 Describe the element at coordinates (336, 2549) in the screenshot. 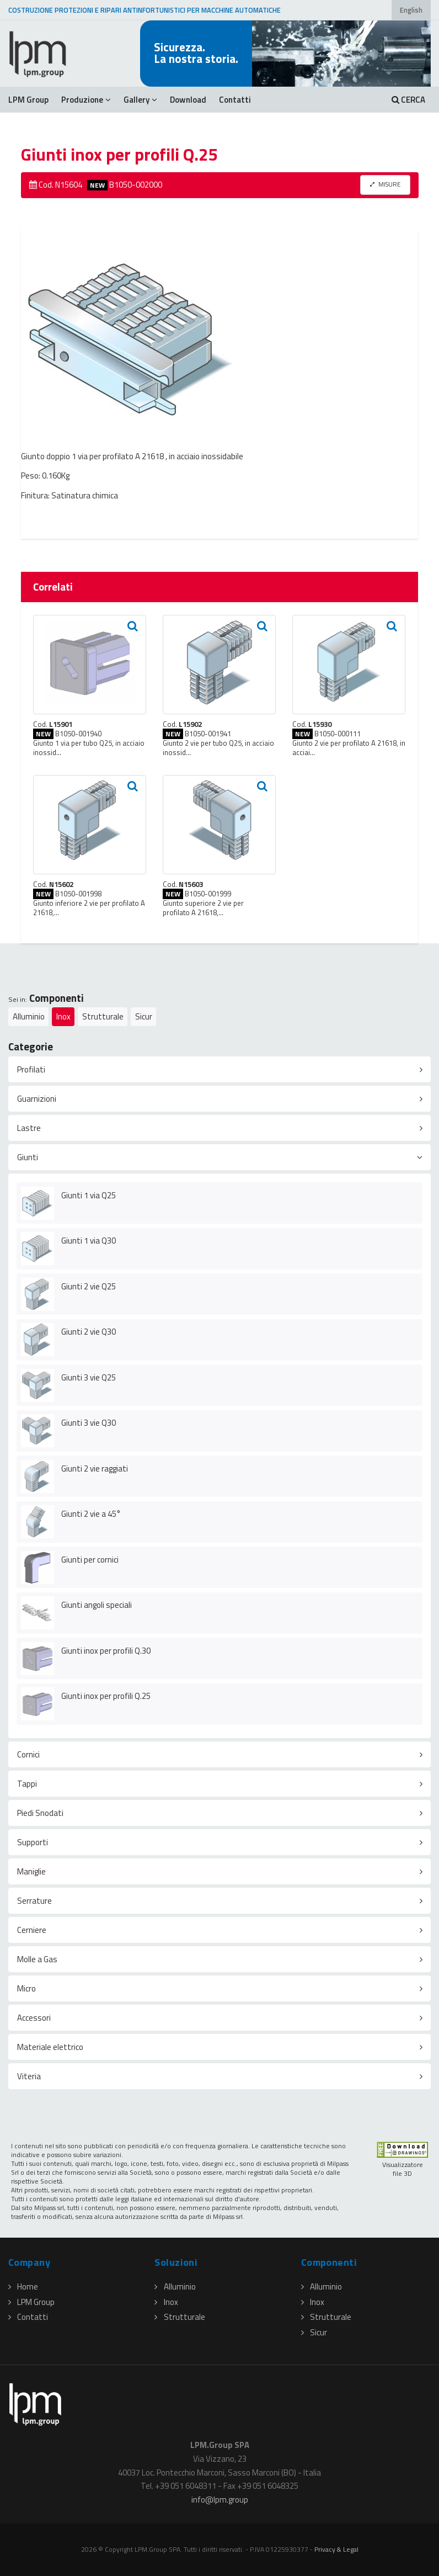

I see `Privacy & Legal` at that location.